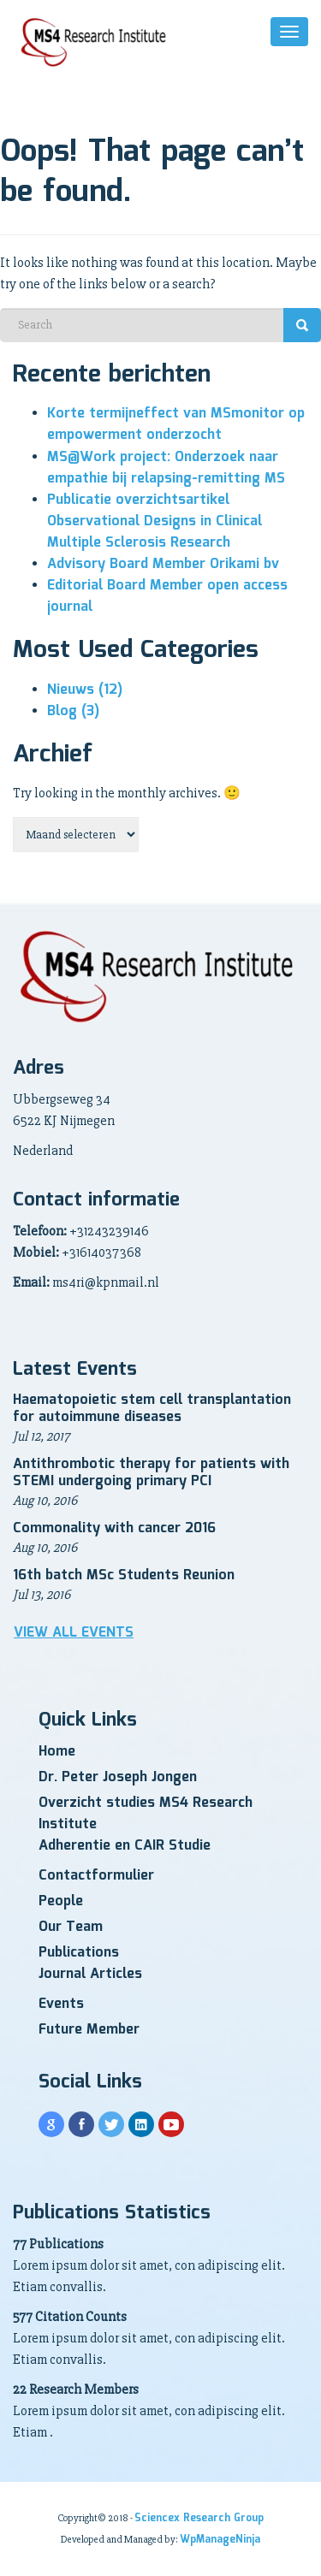 This screenshot has width=321, height=2576. I want to click on Future Member, so click(89, 2029).